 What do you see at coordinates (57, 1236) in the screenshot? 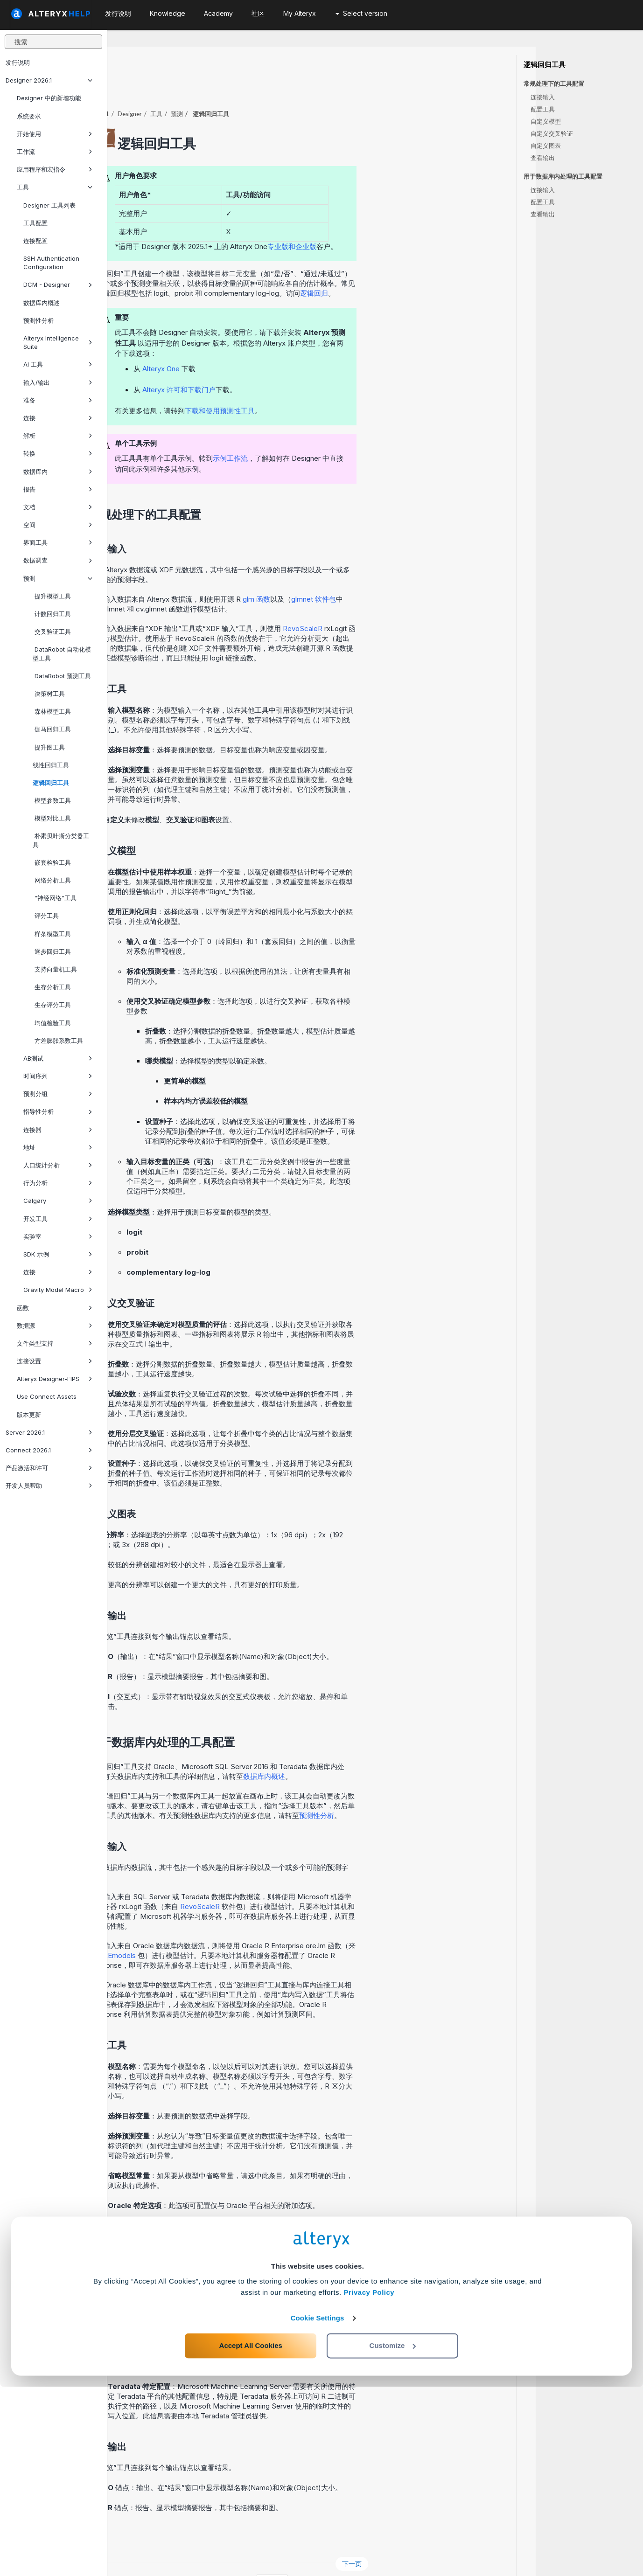
I see `实验室` at bounding box center [57, 1236].